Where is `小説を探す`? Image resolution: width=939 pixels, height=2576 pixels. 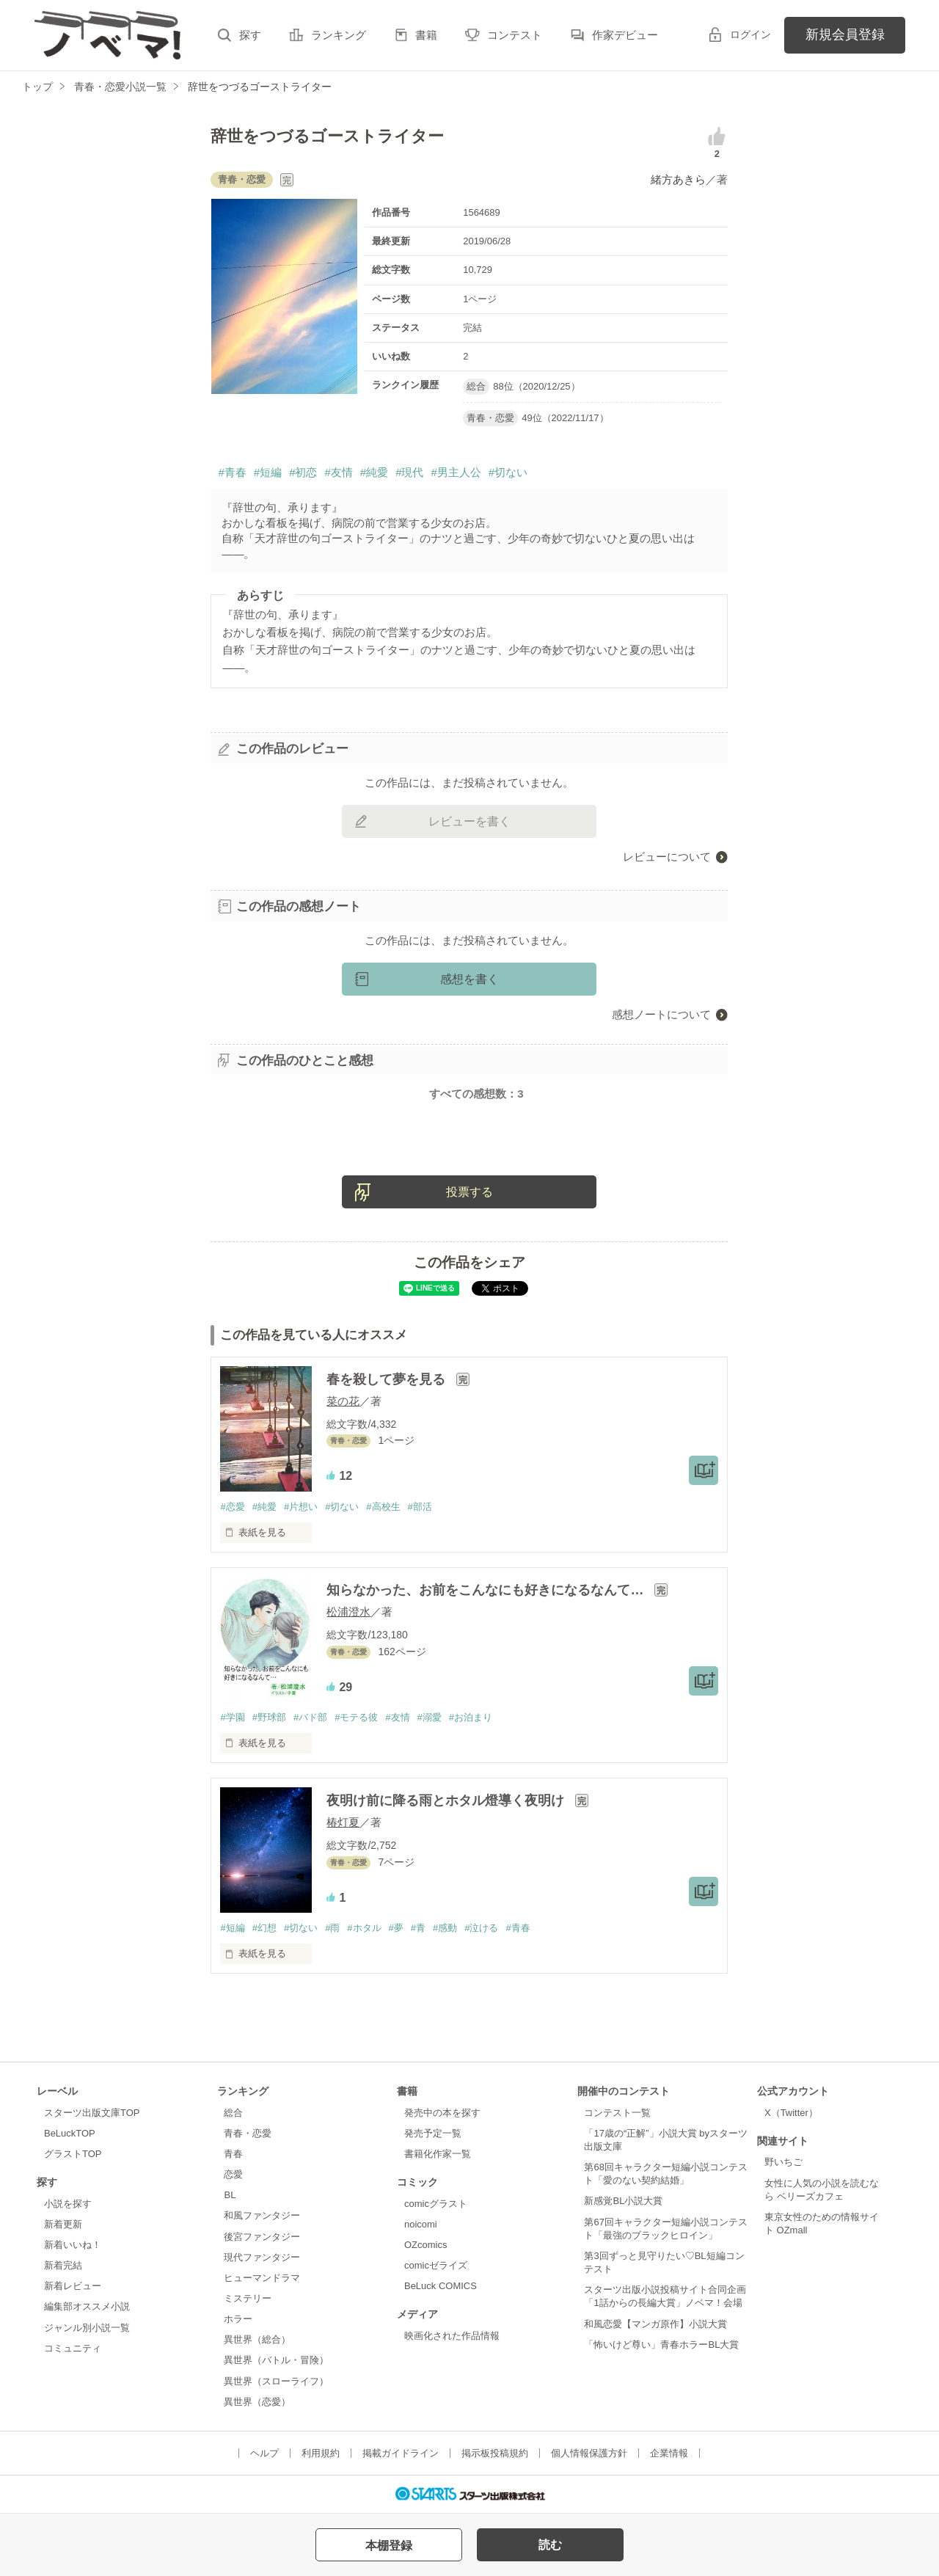
小説を探す is located at coordinates (68, 2203).